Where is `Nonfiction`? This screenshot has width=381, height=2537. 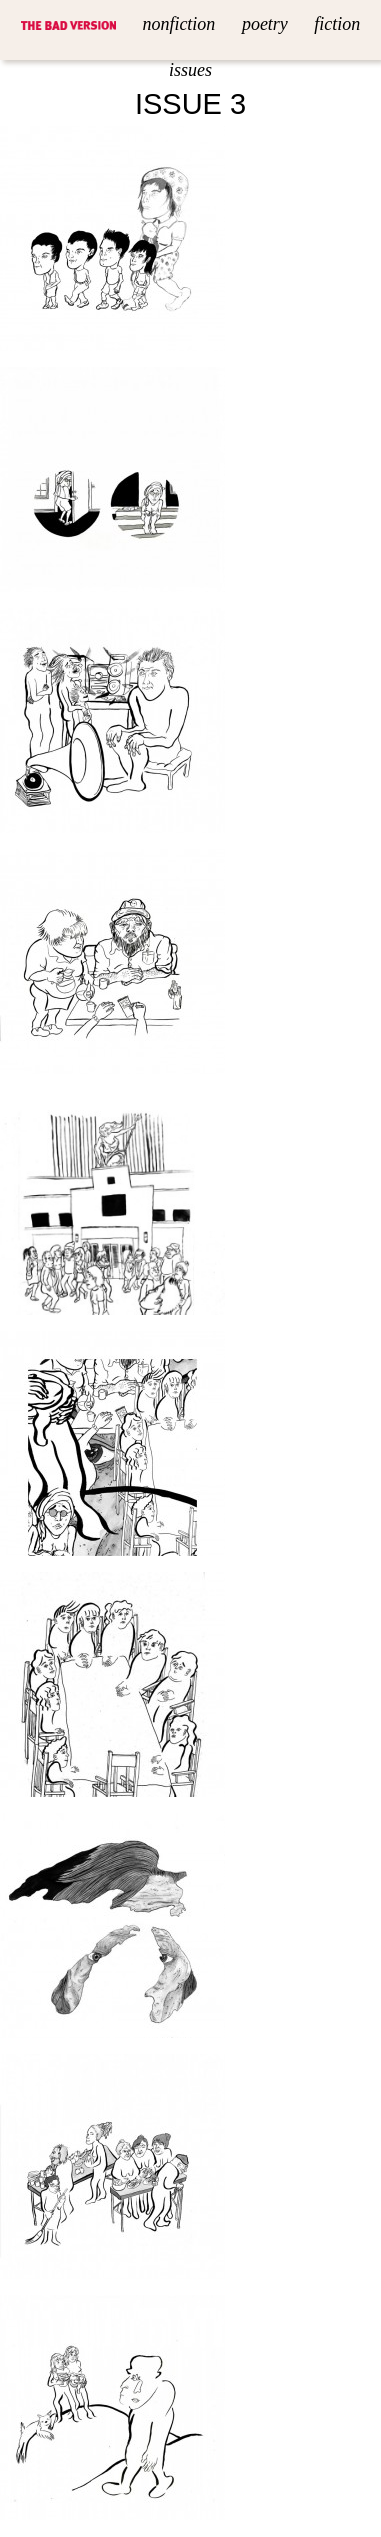 Nonfiction is located at coordinates (178, 24).